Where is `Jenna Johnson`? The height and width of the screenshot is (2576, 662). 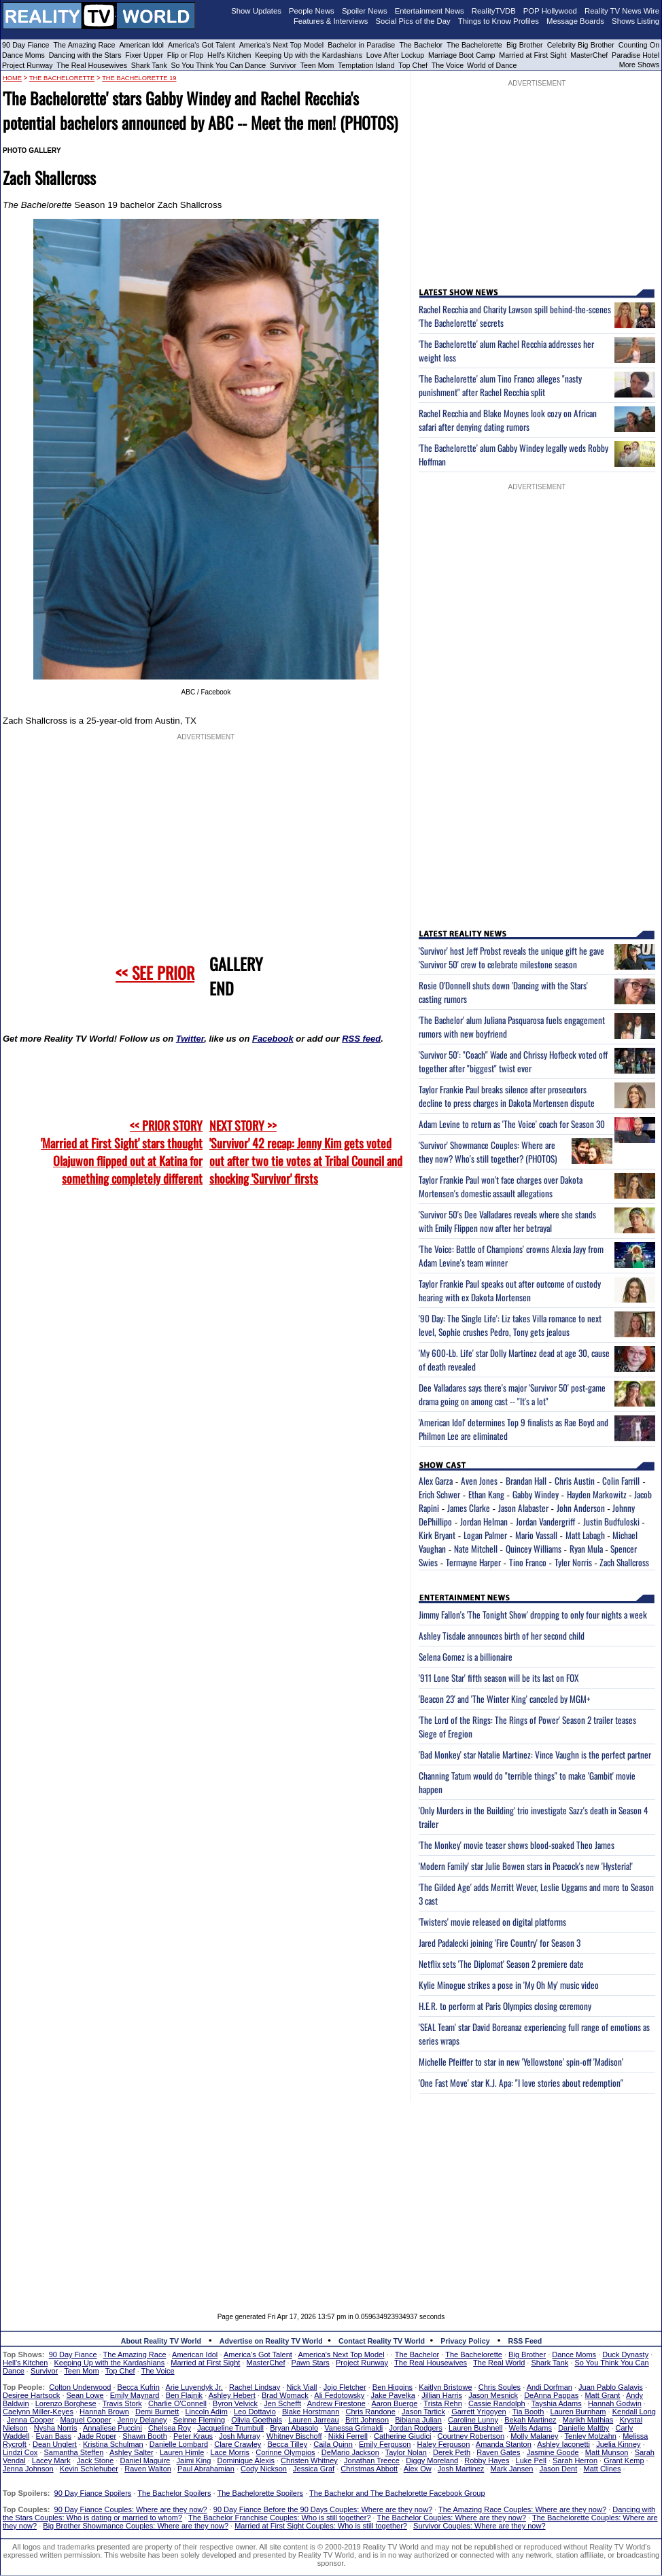 Jenna Johnson is located at coordinates (28, 2469).